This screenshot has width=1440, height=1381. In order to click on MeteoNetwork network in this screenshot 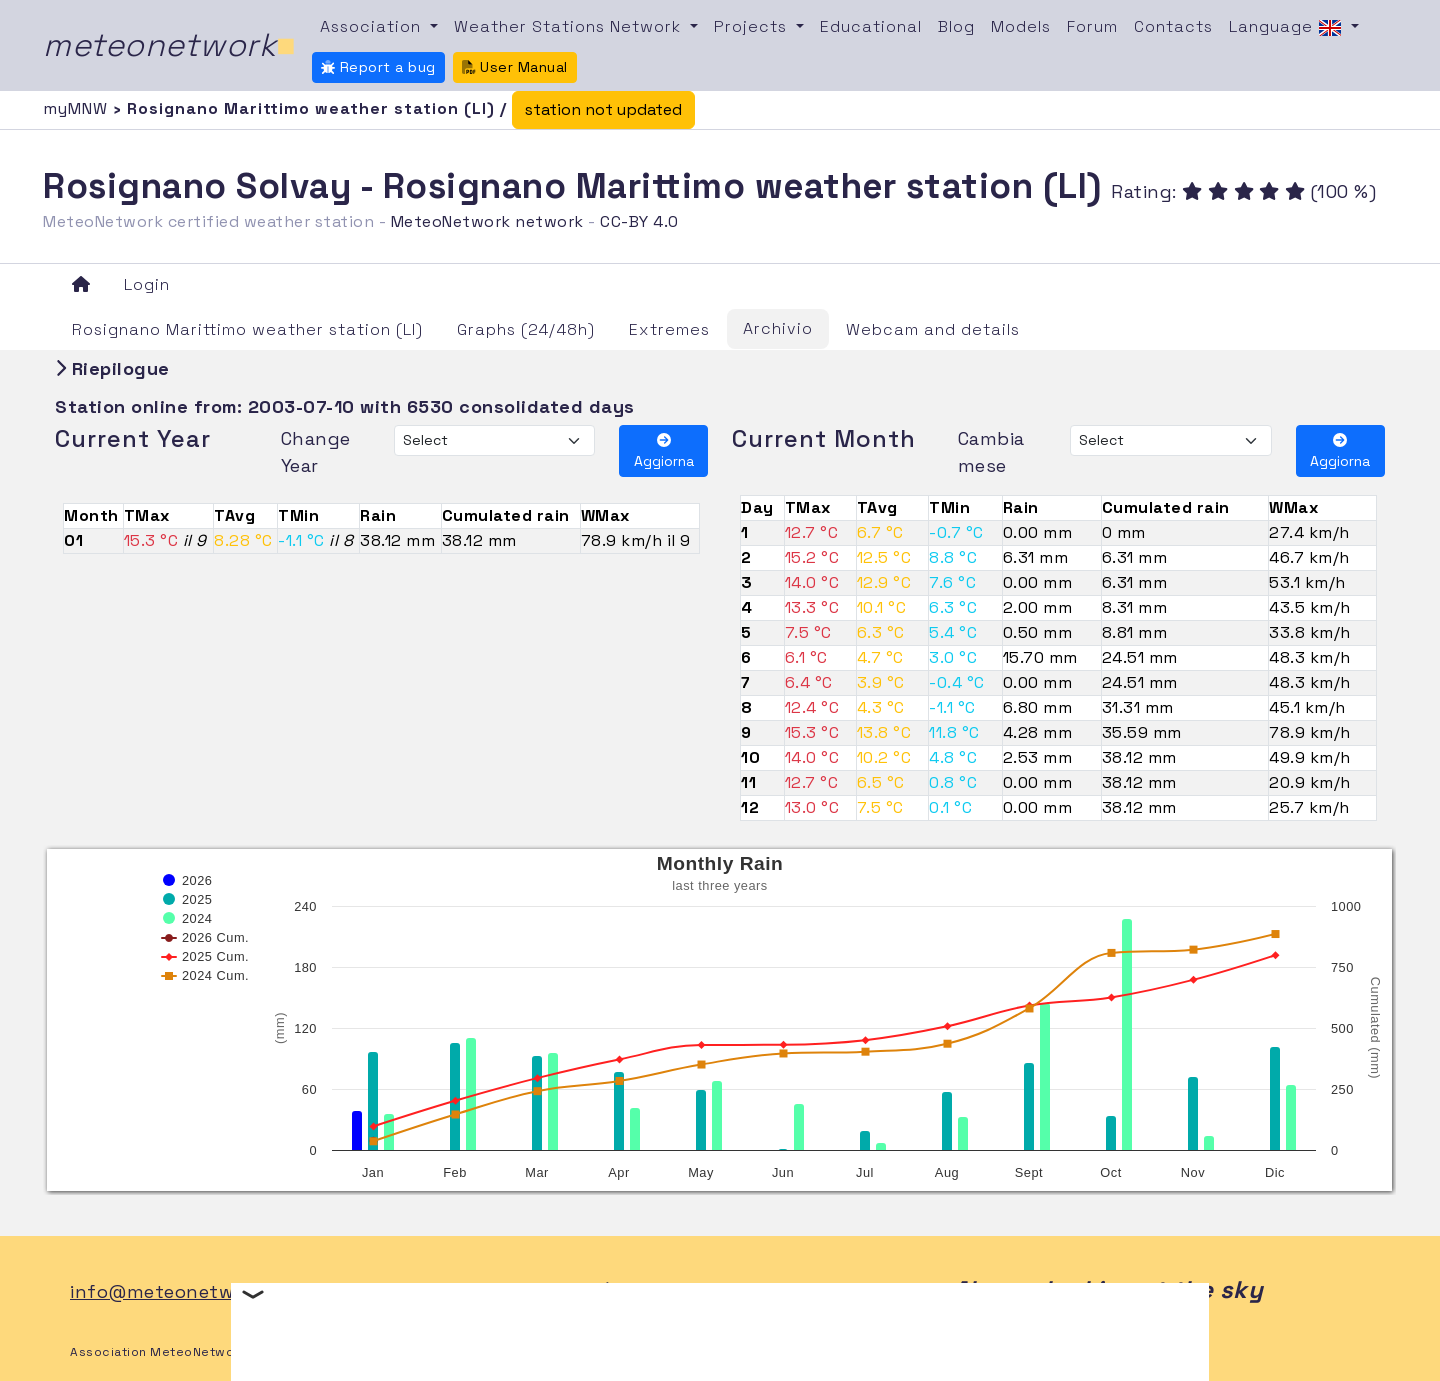, I will do `click(487, 221)`.